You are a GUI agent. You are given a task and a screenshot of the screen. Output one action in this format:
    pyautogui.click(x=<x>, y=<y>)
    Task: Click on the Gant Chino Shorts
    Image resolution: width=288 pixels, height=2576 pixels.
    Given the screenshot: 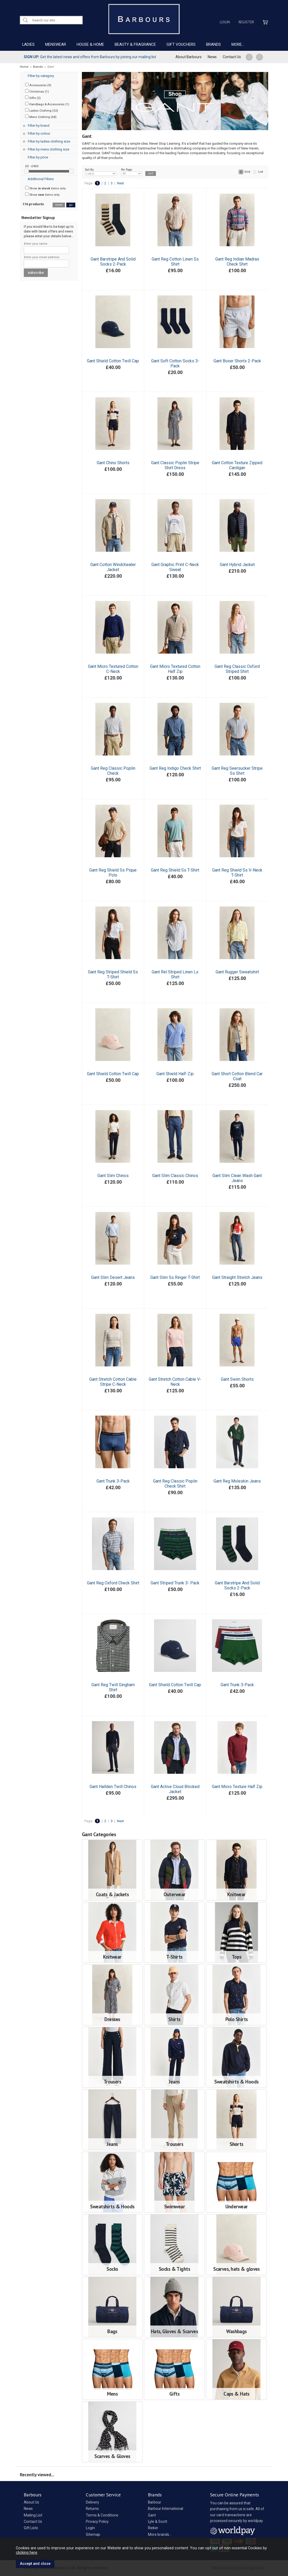 What is the action you would take?
    pyautogui.click(x=113, y=462)
    